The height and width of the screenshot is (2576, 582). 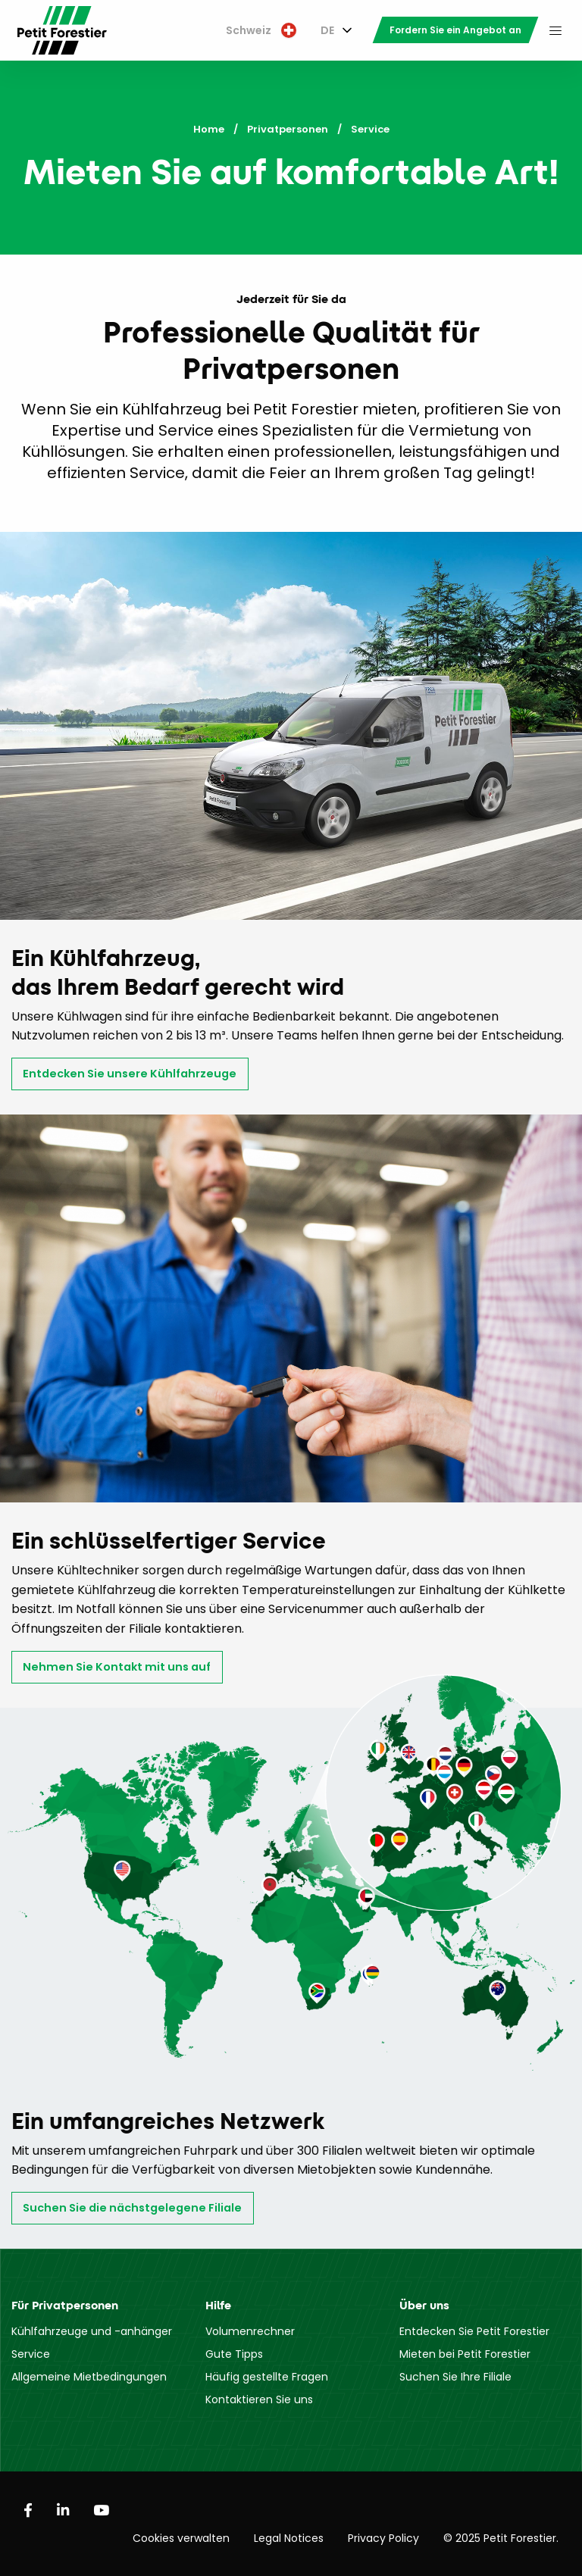 What do you see at coordinates (89, 2376) in the screenshot?
I see `Allgemeine Mietbedingungen` at bounding box center [89, 2376].